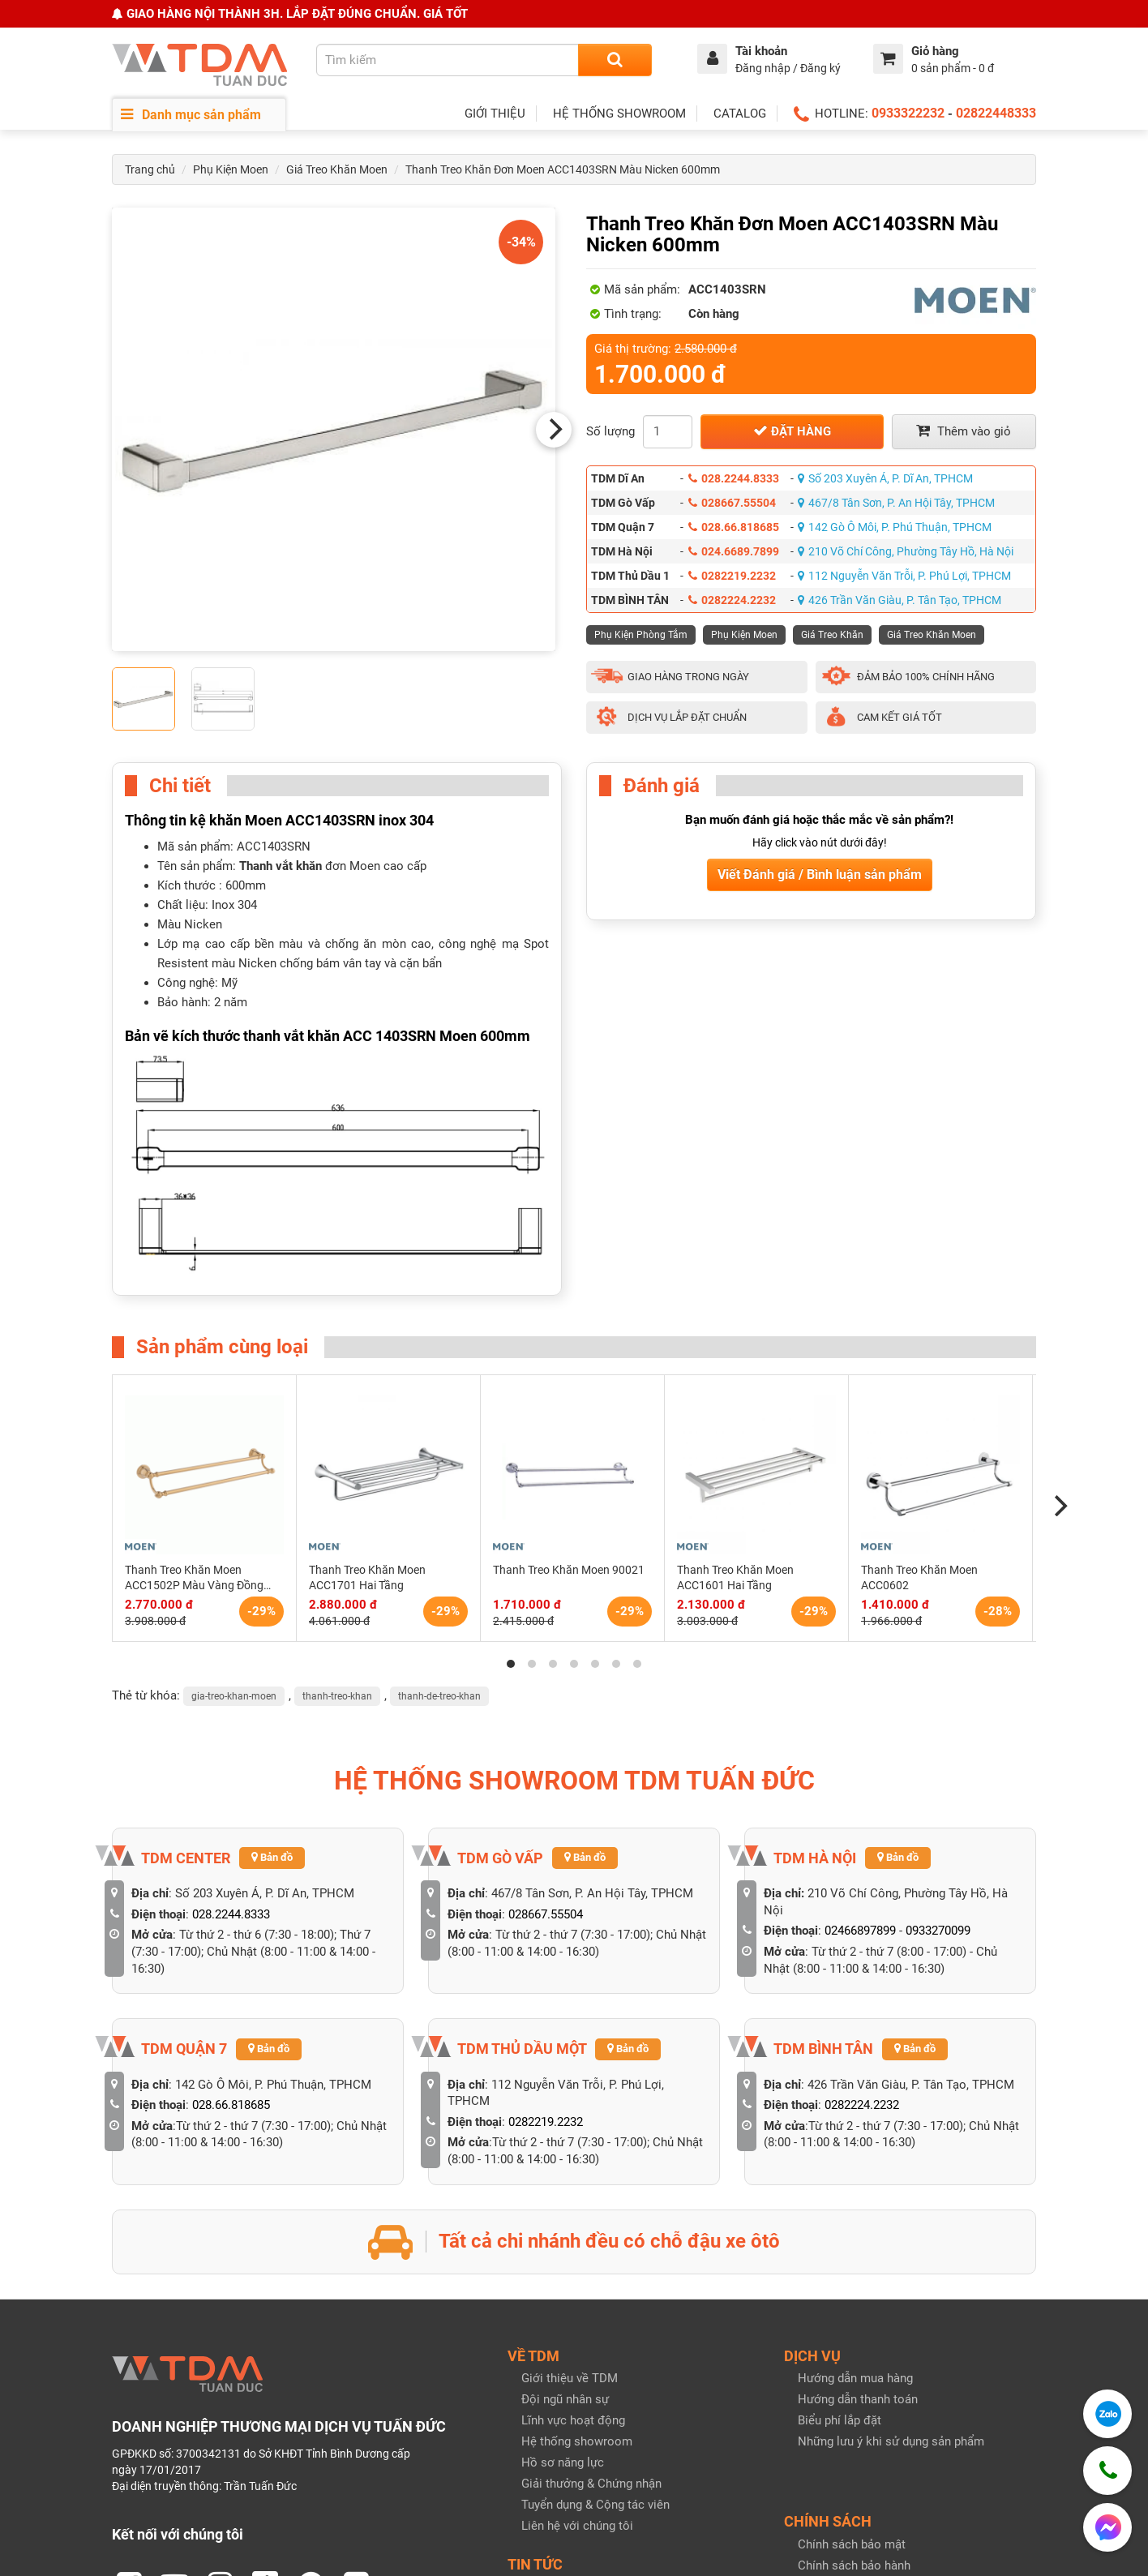 The image size is (1148, 2576). I want to click on Lĩnh vực hoạt động, so click(573, 2215).